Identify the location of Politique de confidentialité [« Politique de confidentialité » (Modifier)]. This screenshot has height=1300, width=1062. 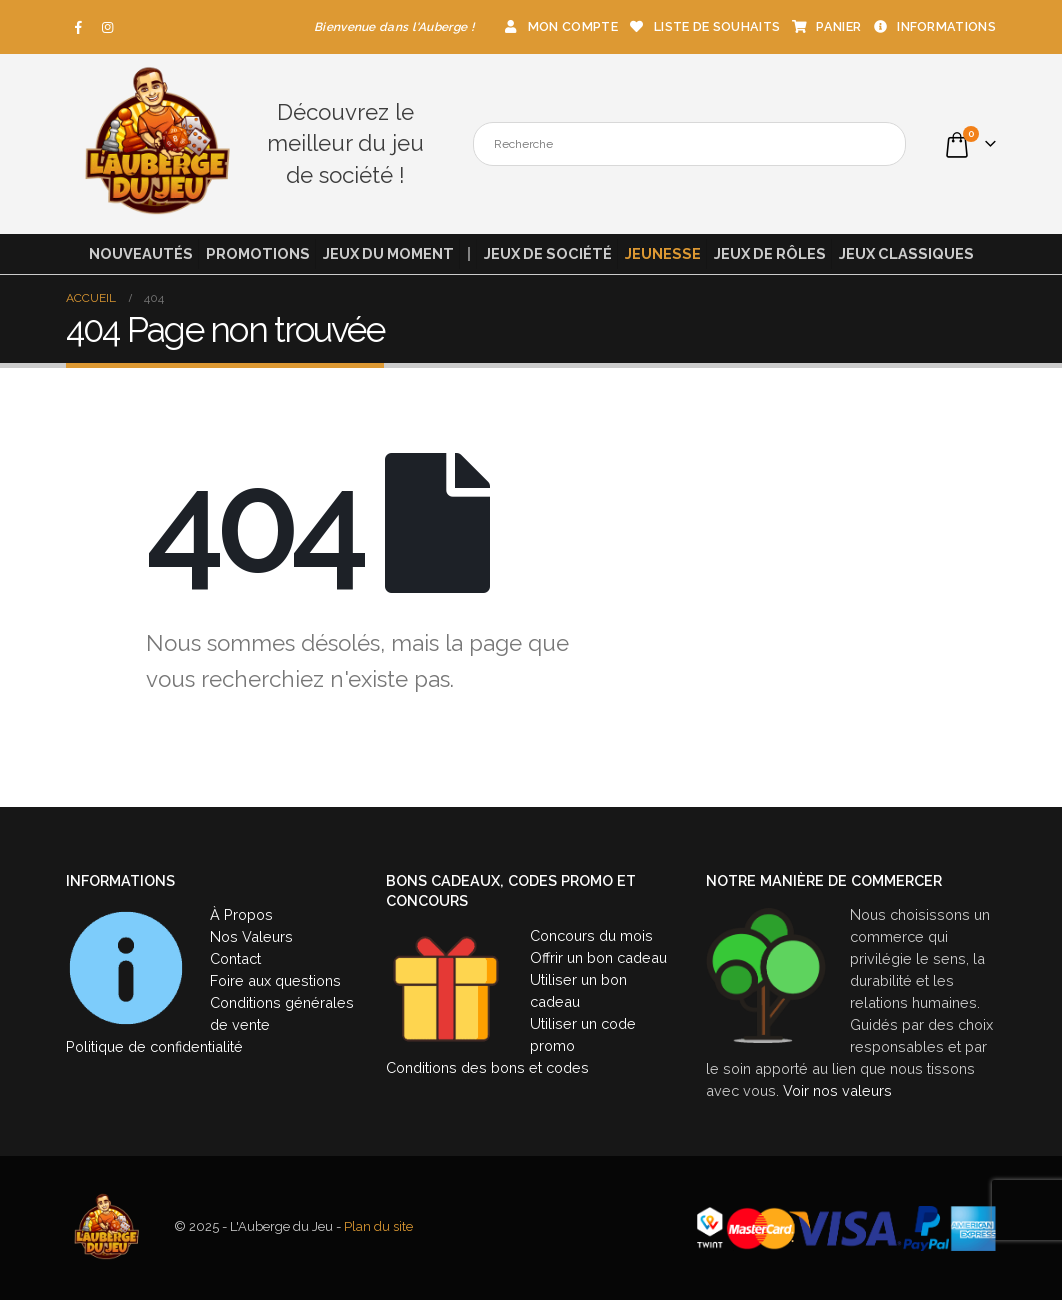
(154, 1046).